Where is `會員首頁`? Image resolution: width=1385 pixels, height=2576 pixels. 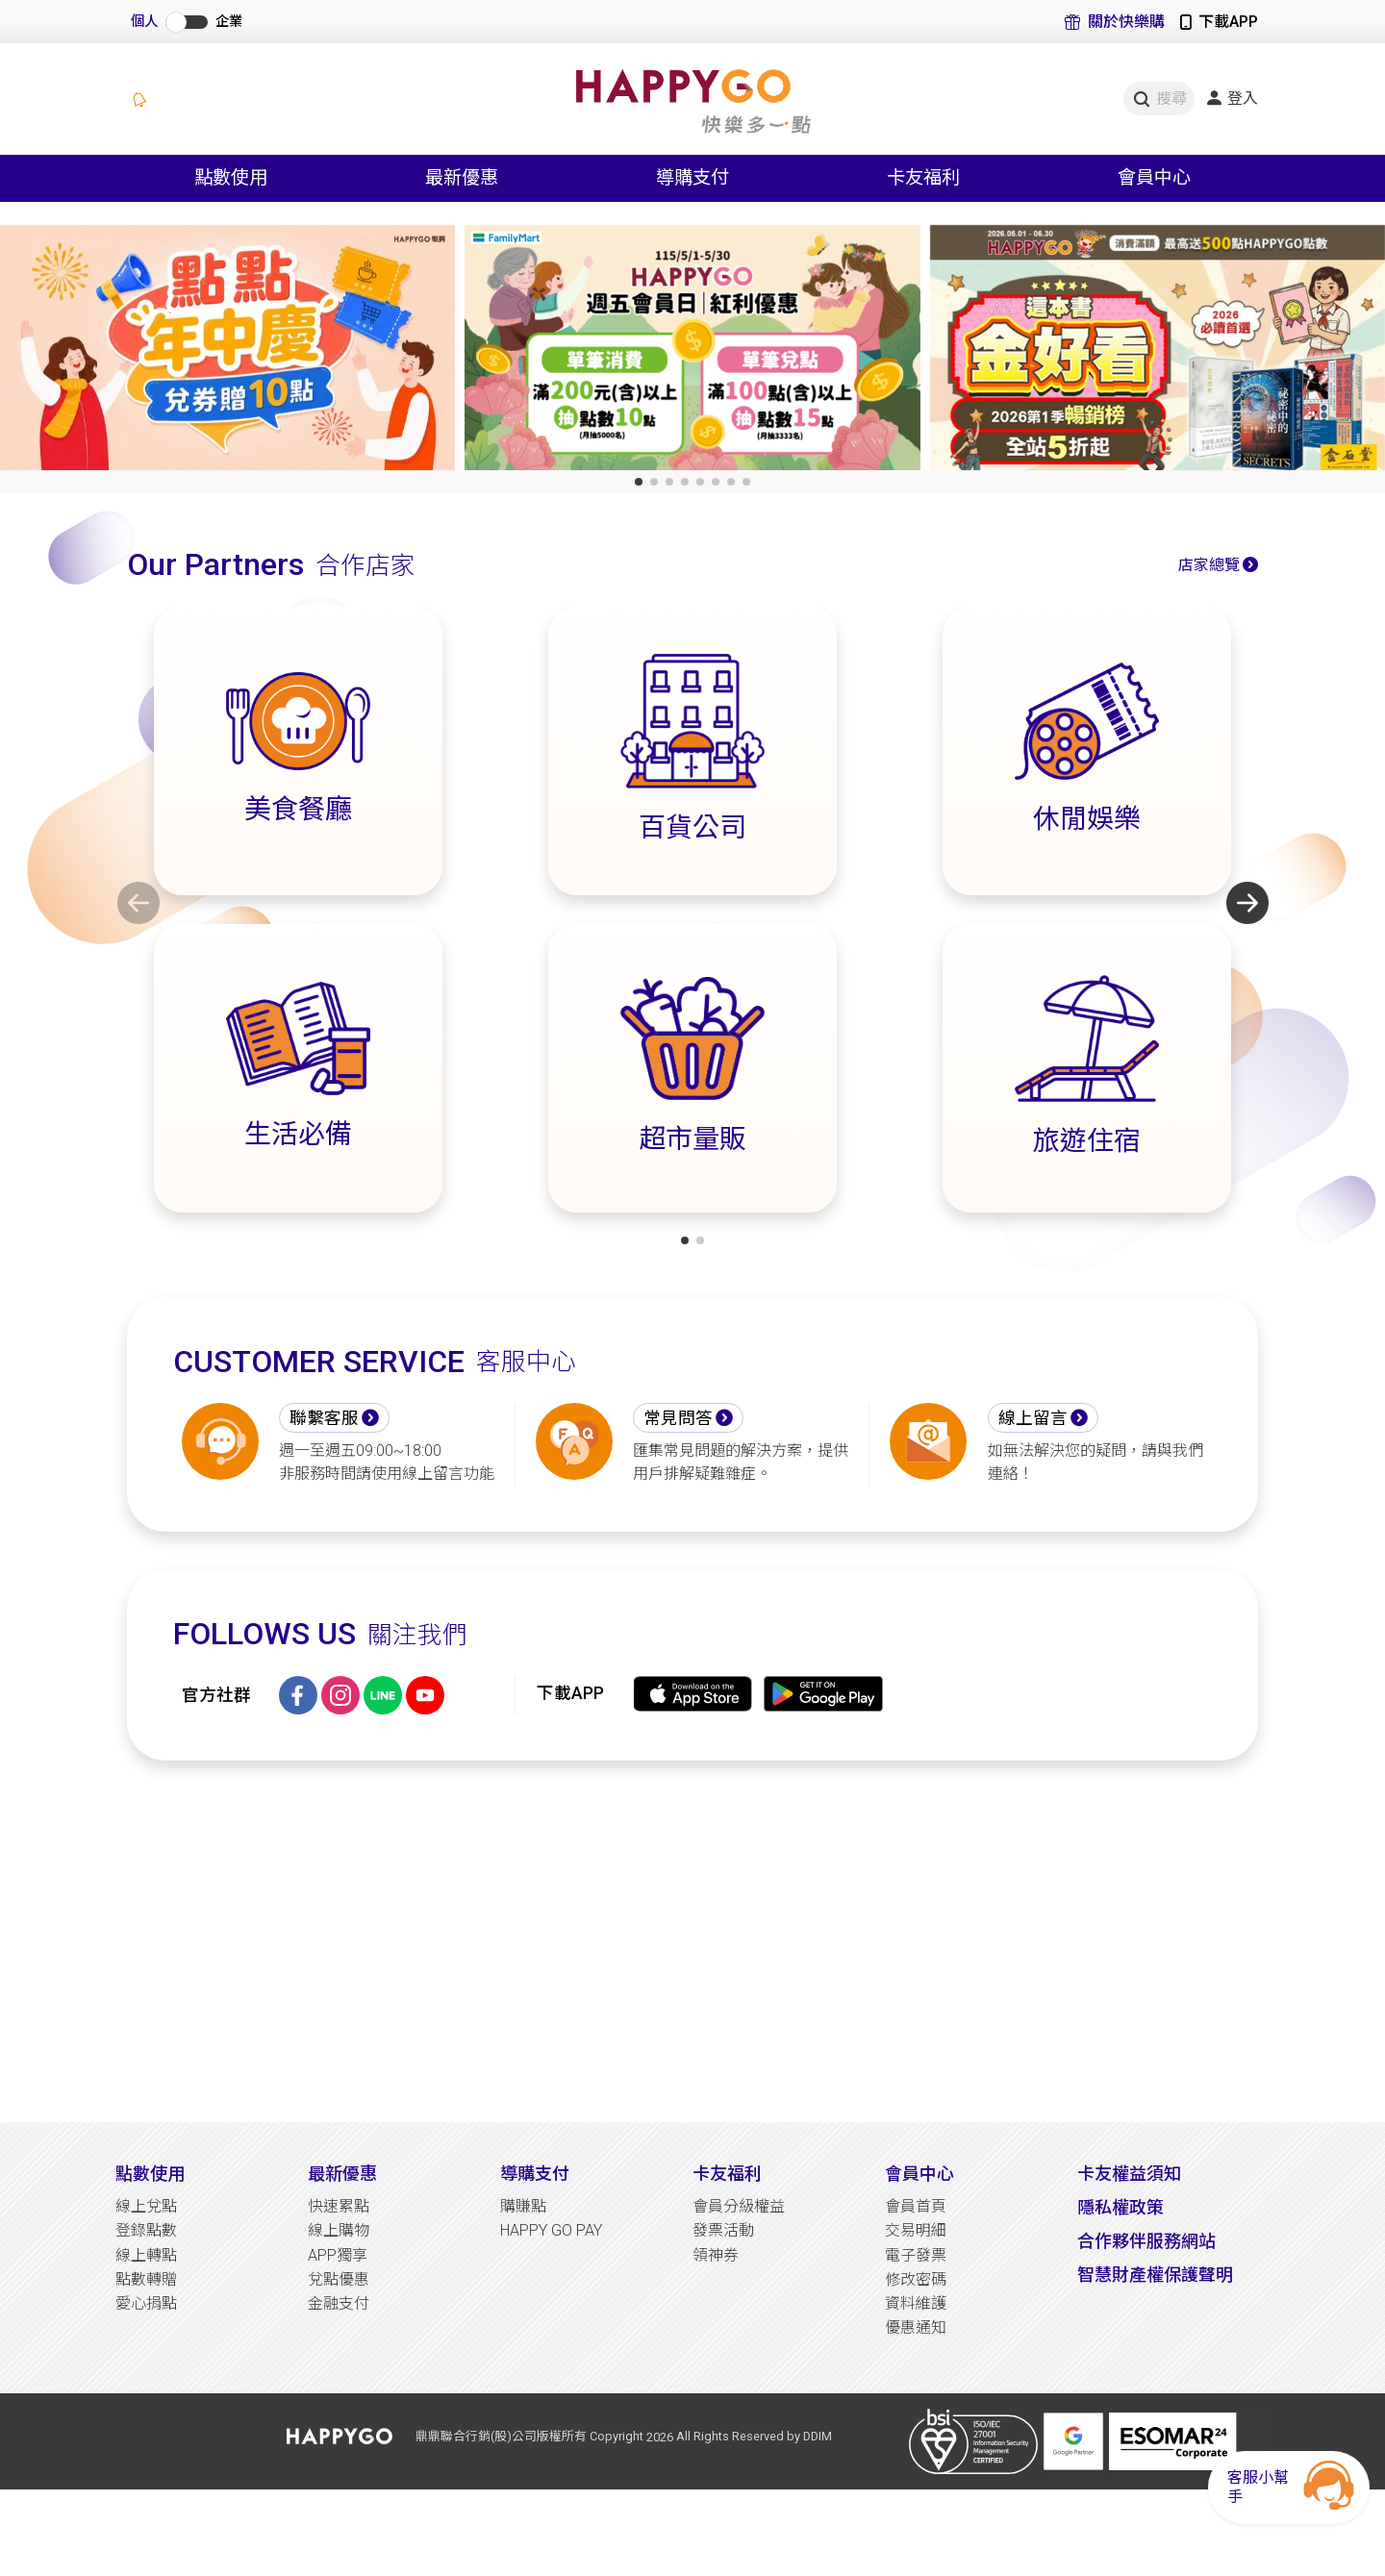
會員首頁 is located at coordinates (915, 2206).